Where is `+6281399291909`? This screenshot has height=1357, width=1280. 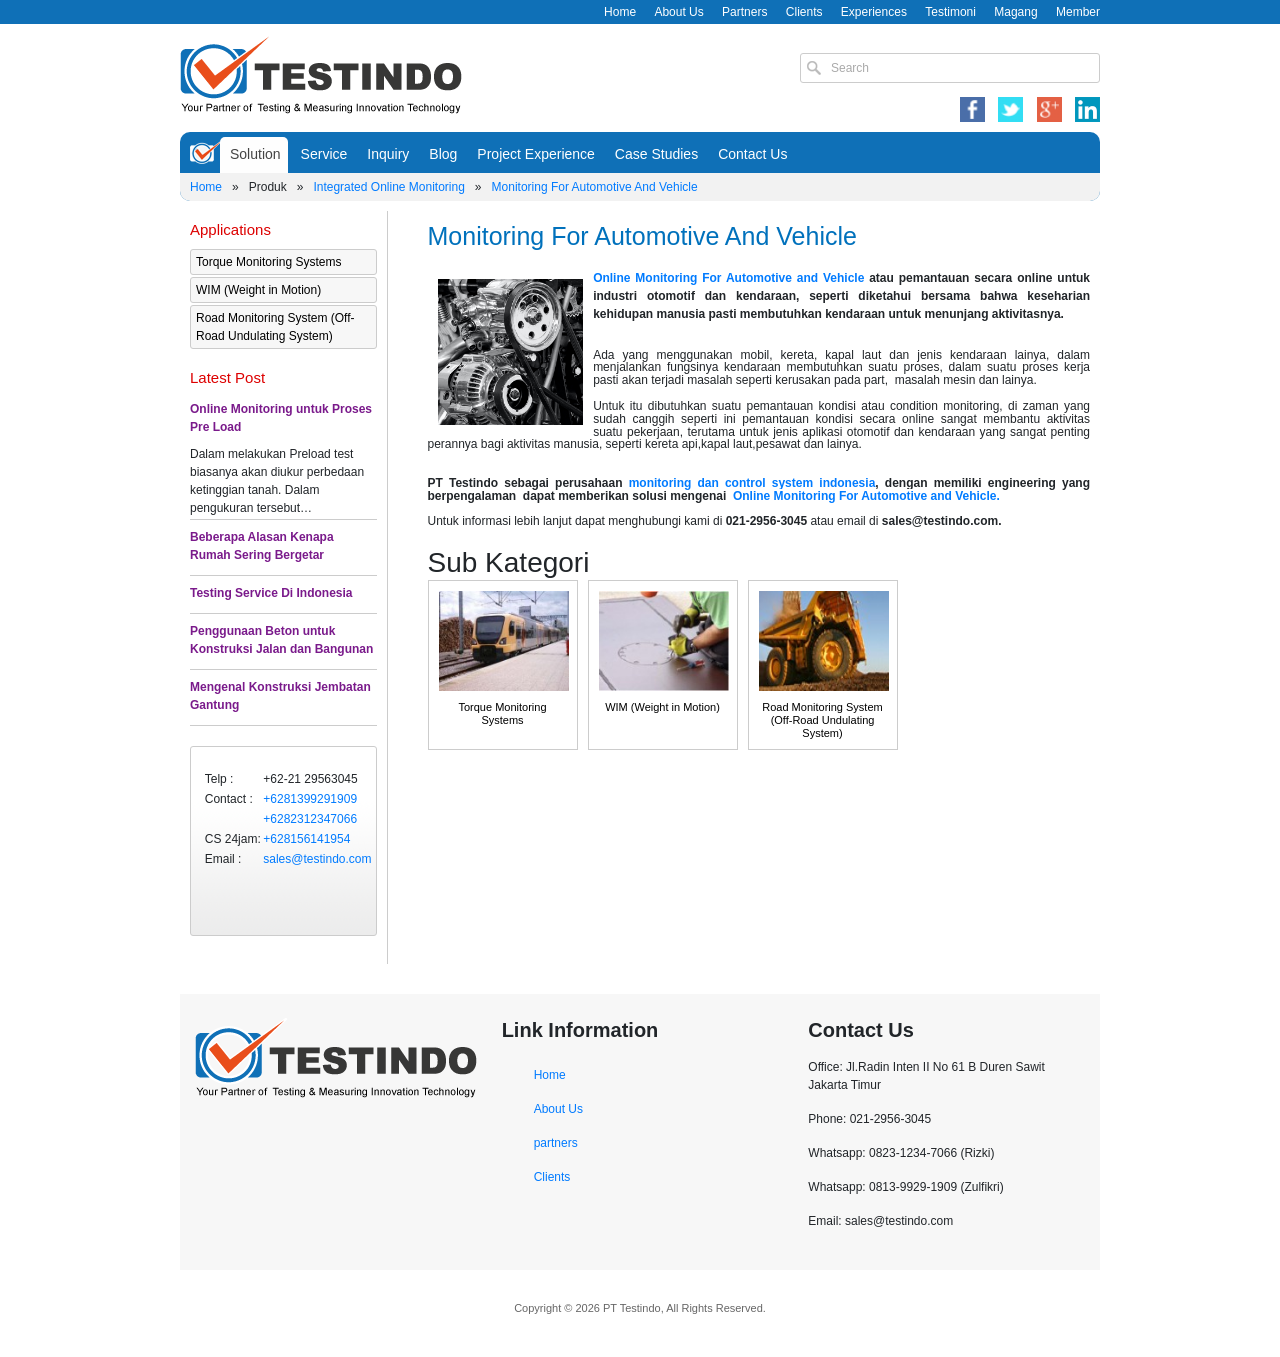
+6281399291909 is located at coordinates (310, 799).